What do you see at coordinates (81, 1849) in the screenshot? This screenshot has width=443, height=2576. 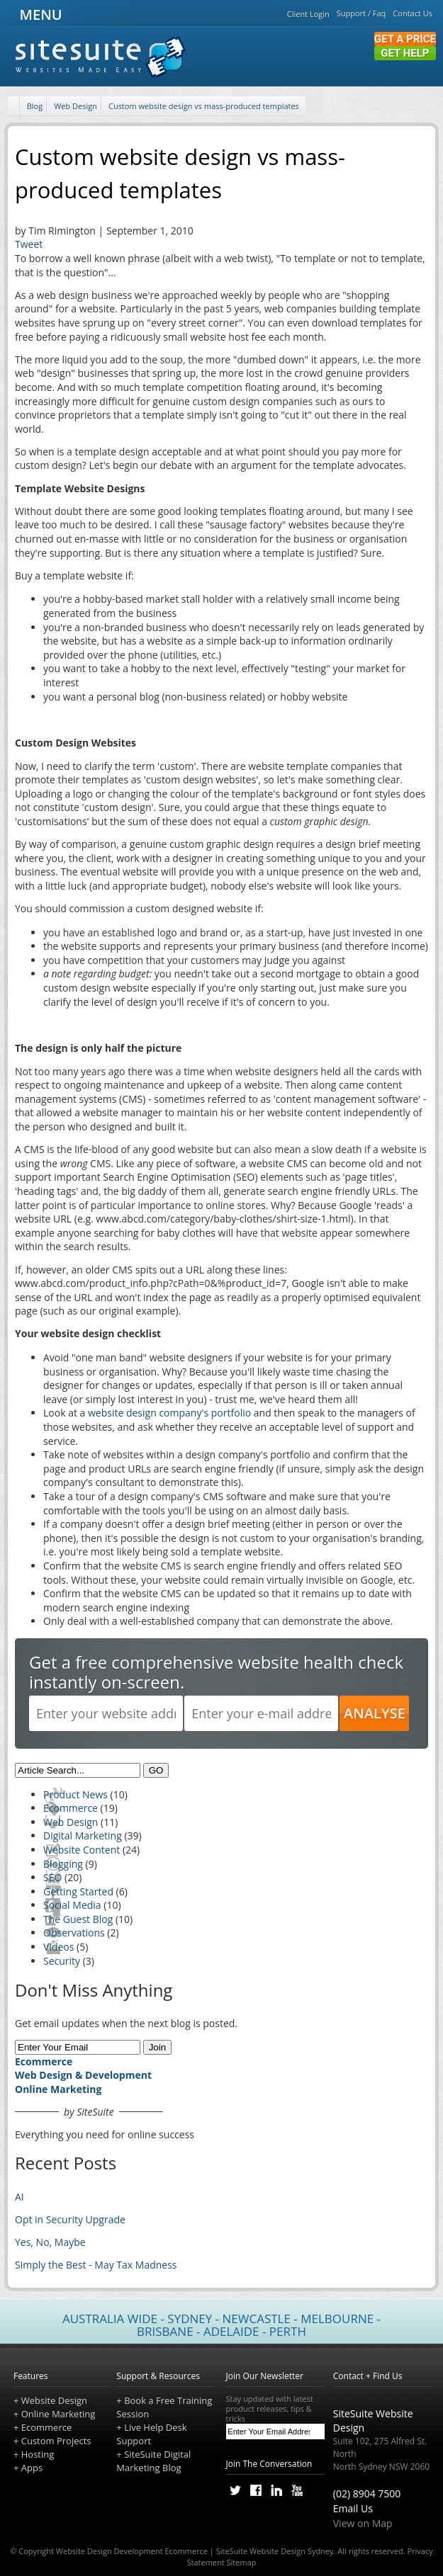 I see `Website Content` at bounding box center [81, 1849].